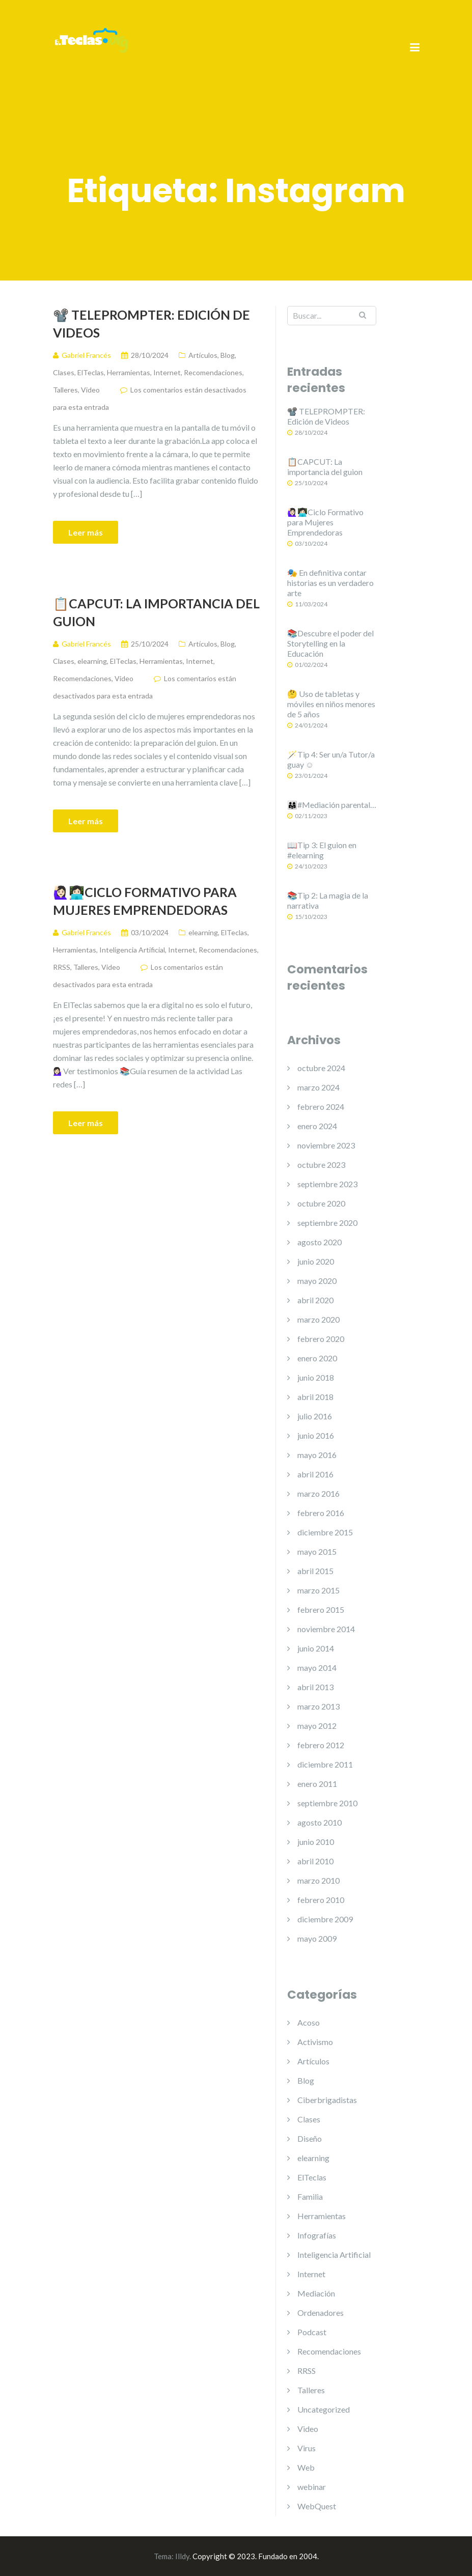 This screenshot has height=2576, width=472. I want to click on marzo 2013, so click(318, 1706).